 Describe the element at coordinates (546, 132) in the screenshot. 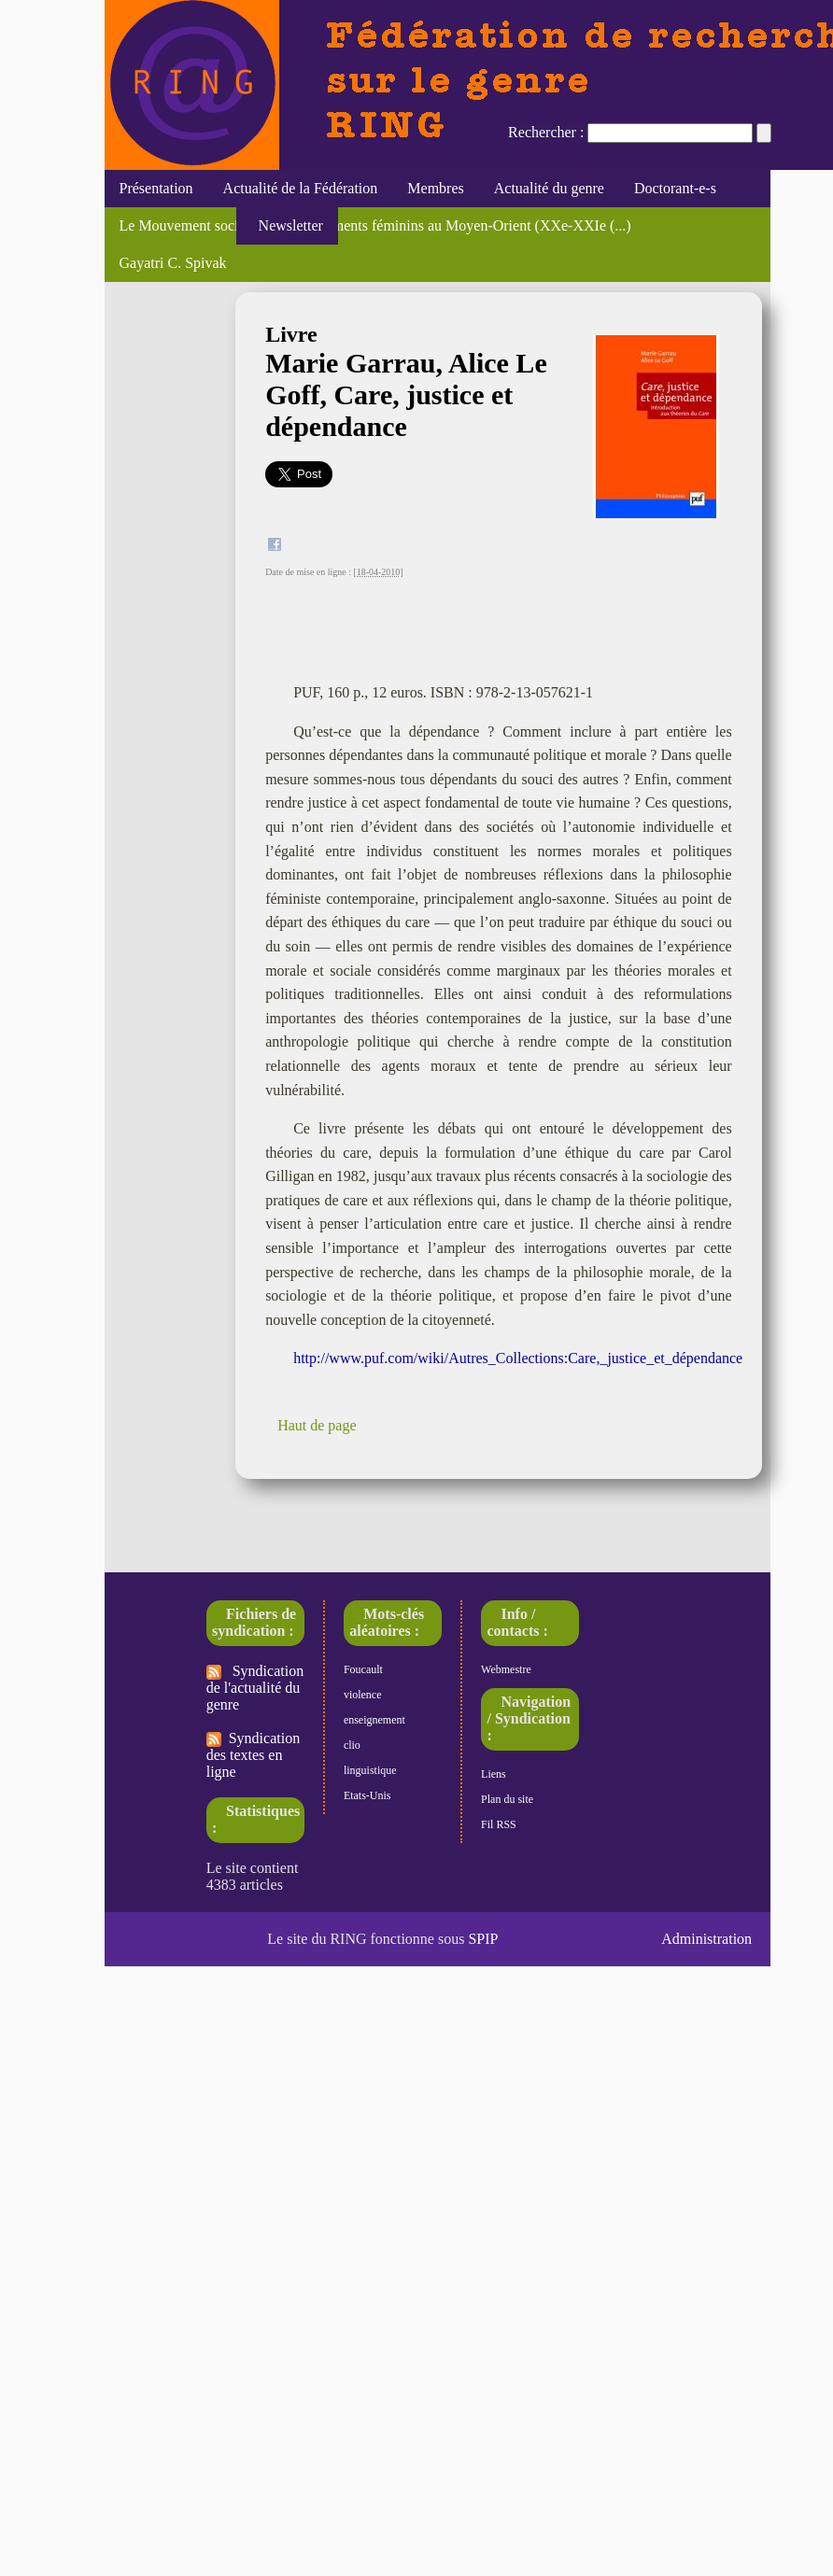

I see `Rechercher :` at that location.